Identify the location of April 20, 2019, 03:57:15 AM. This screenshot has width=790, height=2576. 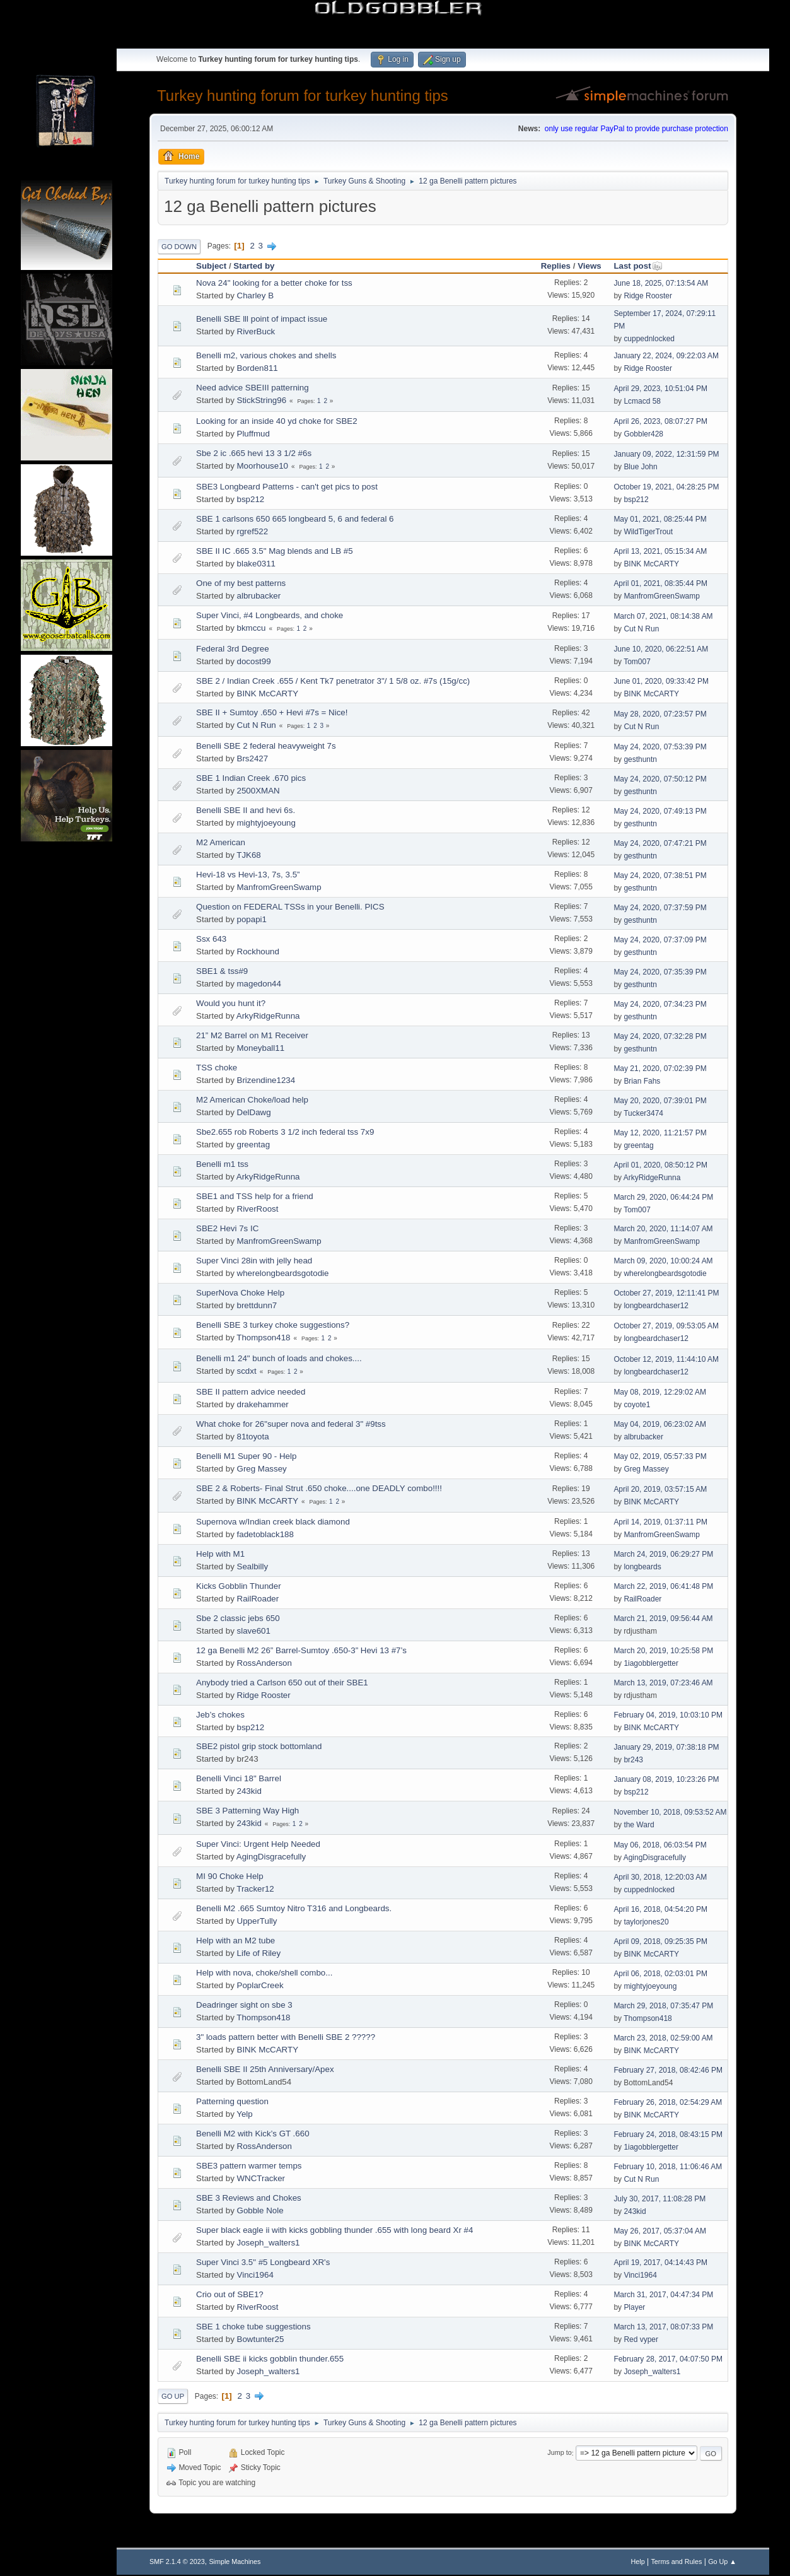
(660, 1489).